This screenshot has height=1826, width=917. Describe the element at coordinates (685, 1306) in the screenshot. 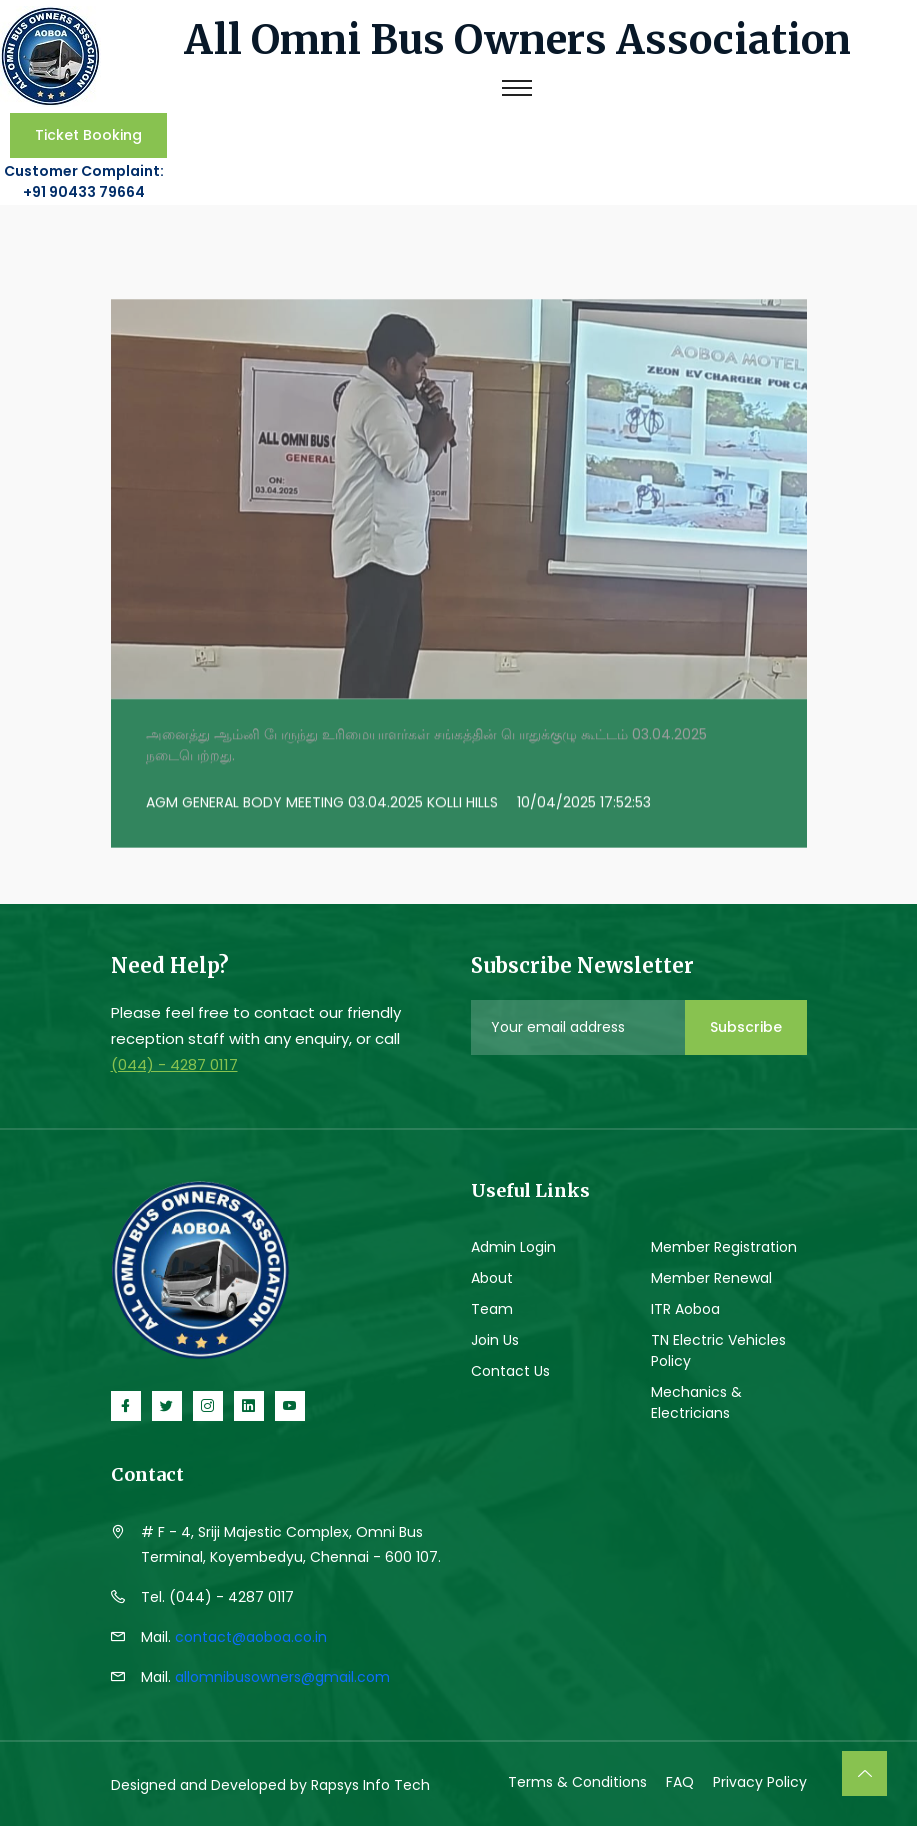

I see `ITR Aoboa` at that location.